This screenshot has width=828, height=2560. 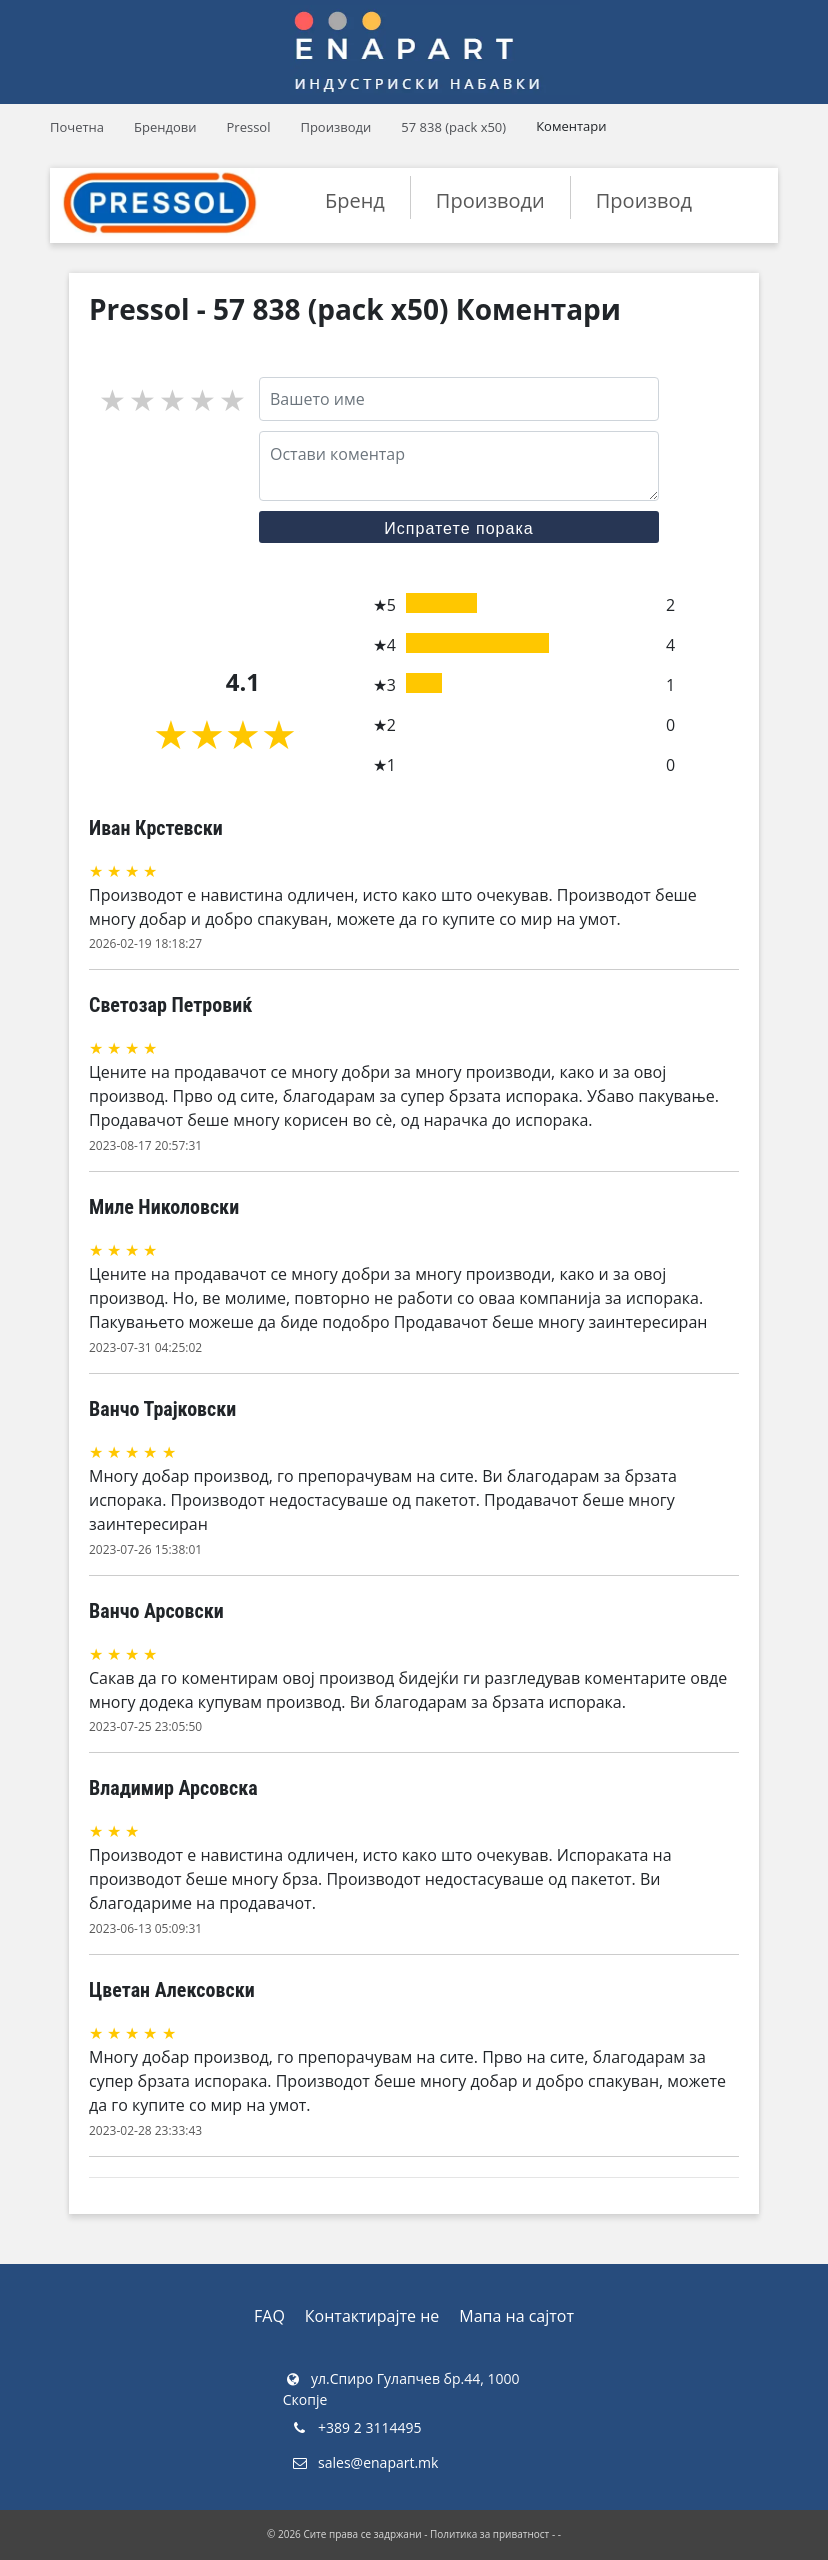 What do you see at coordinates (356, 2427) in the screenshot?
I see `+389 2 3114495` at bounding box center [356, 2427].